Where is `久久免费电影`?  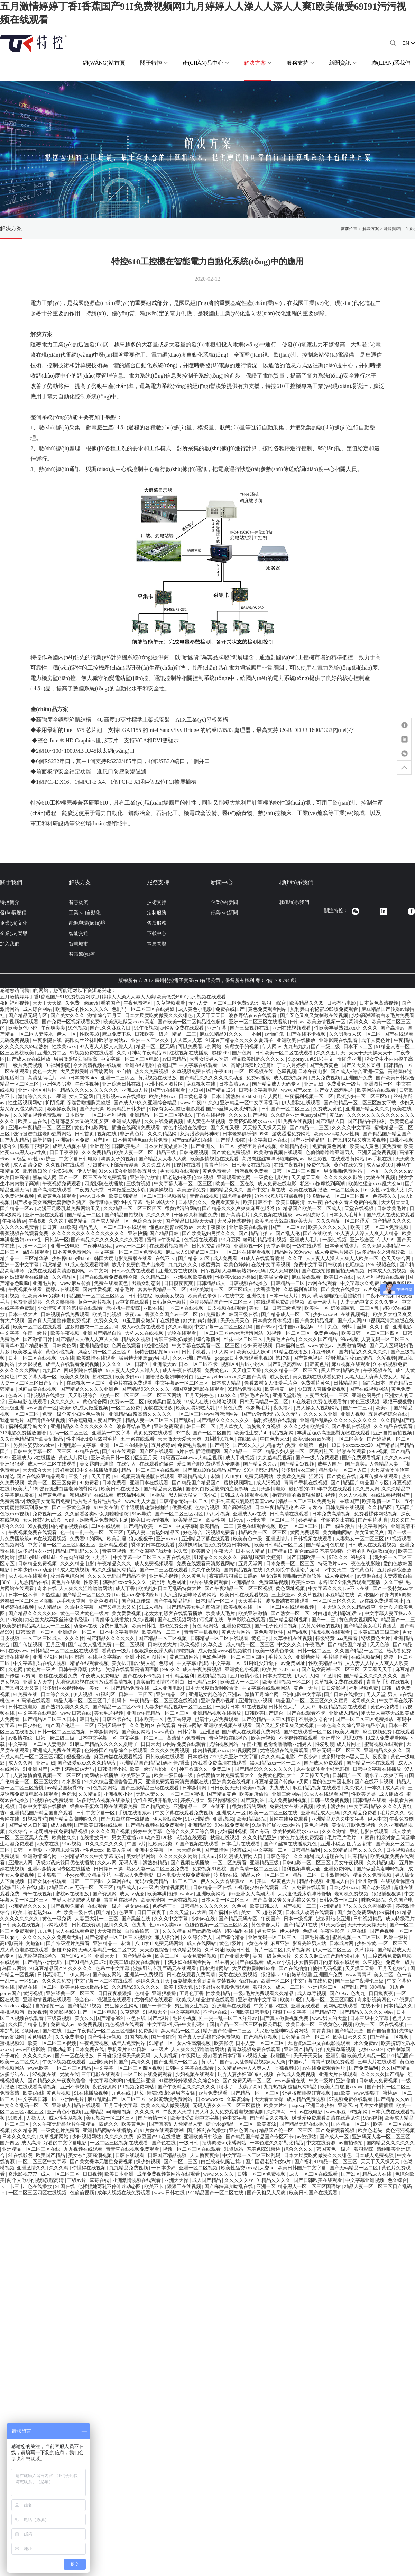 久久免费电影 is located at coordinates (70, 2037).